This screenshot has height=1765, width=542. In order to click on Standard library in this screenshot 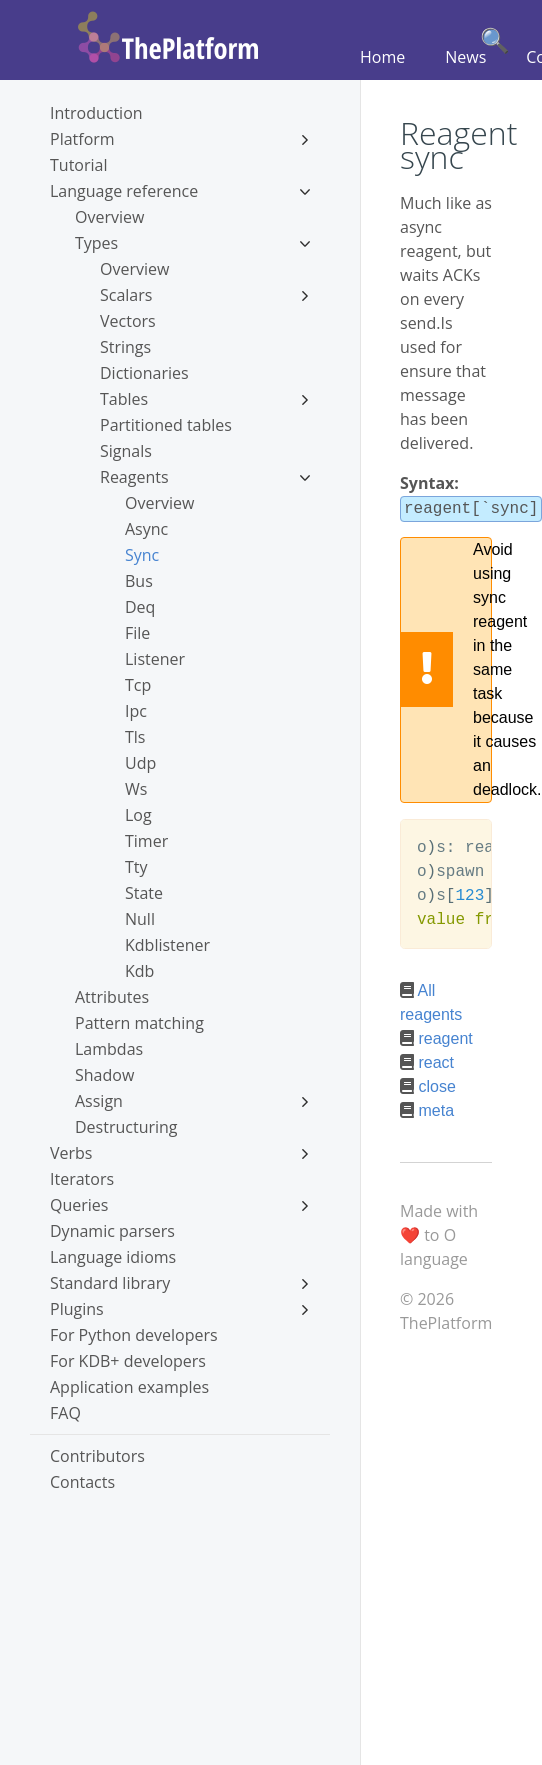, I will do `click(180, 1283)`.